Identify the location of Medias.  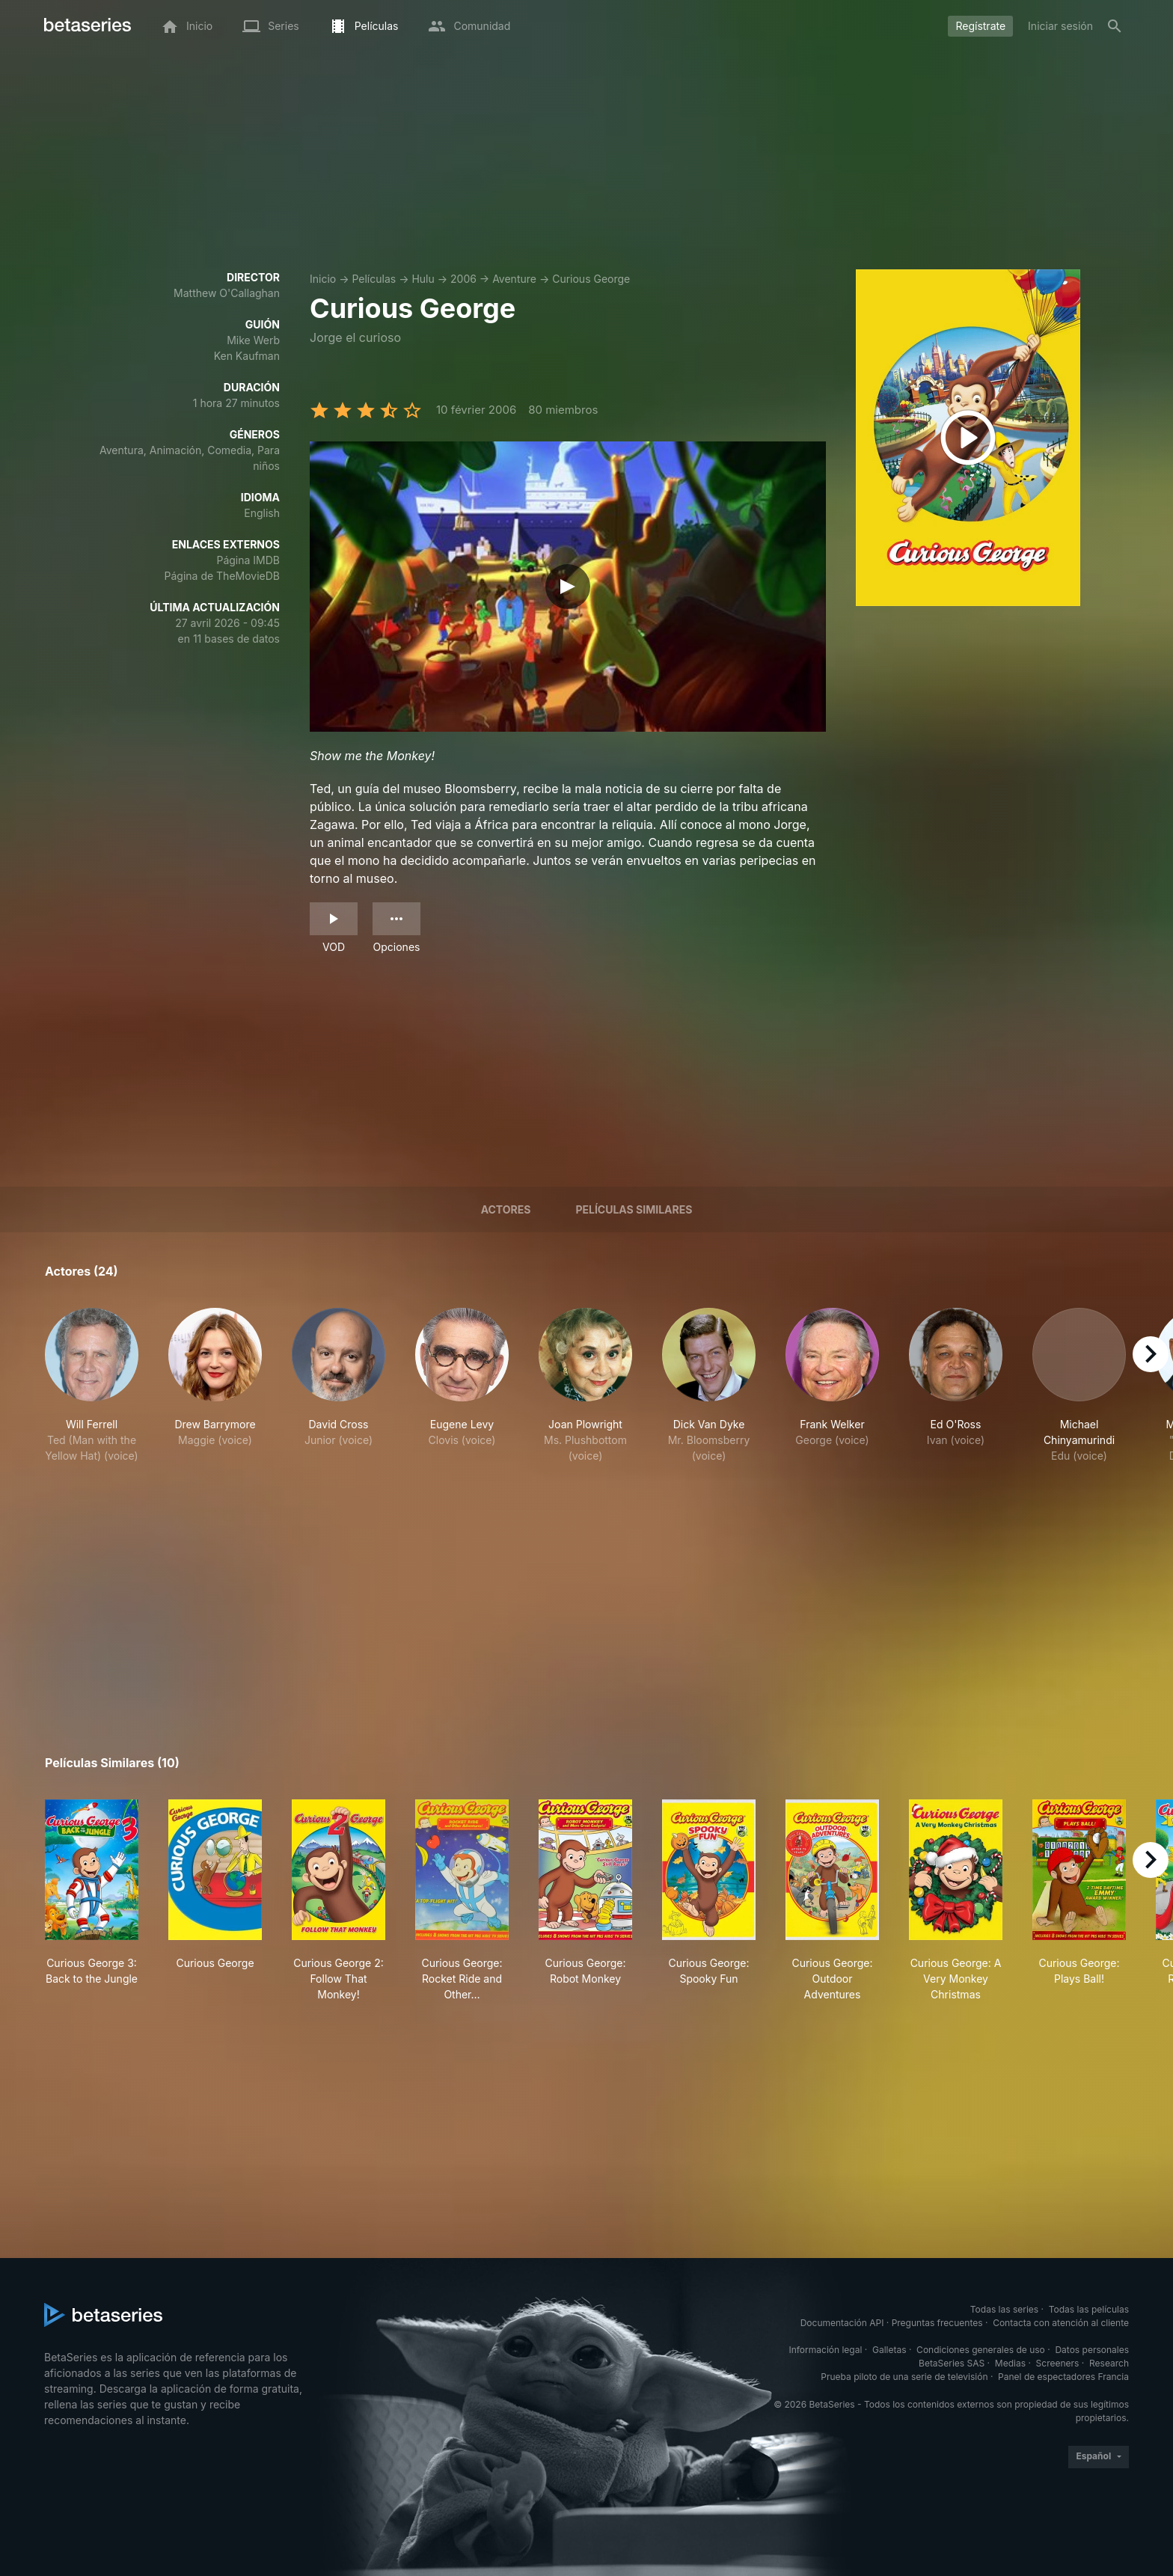
(1010, 2363).